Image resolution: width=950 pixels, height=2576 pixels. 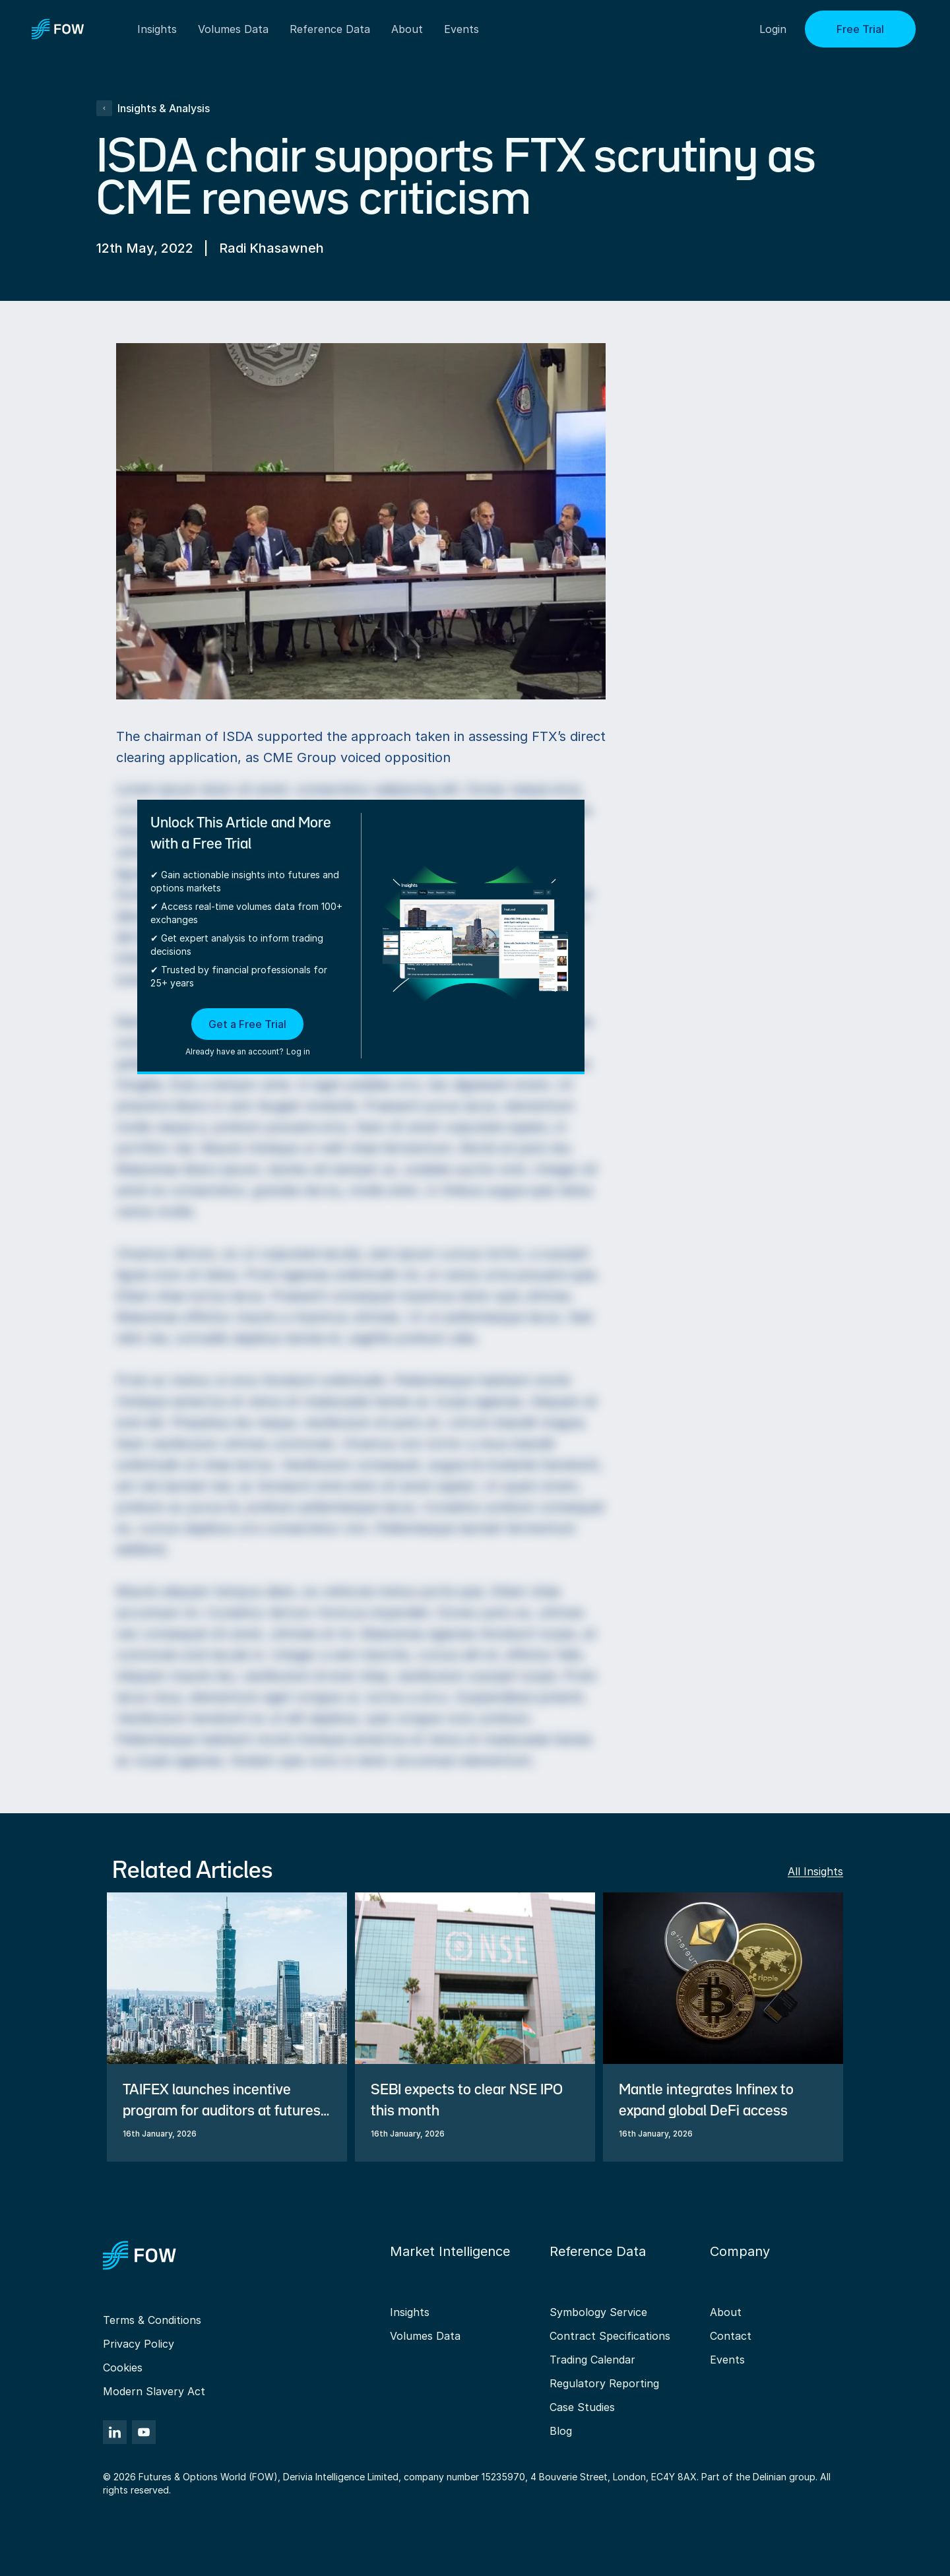 I want to click on Volumes Data, so click(x=425, y=2335).